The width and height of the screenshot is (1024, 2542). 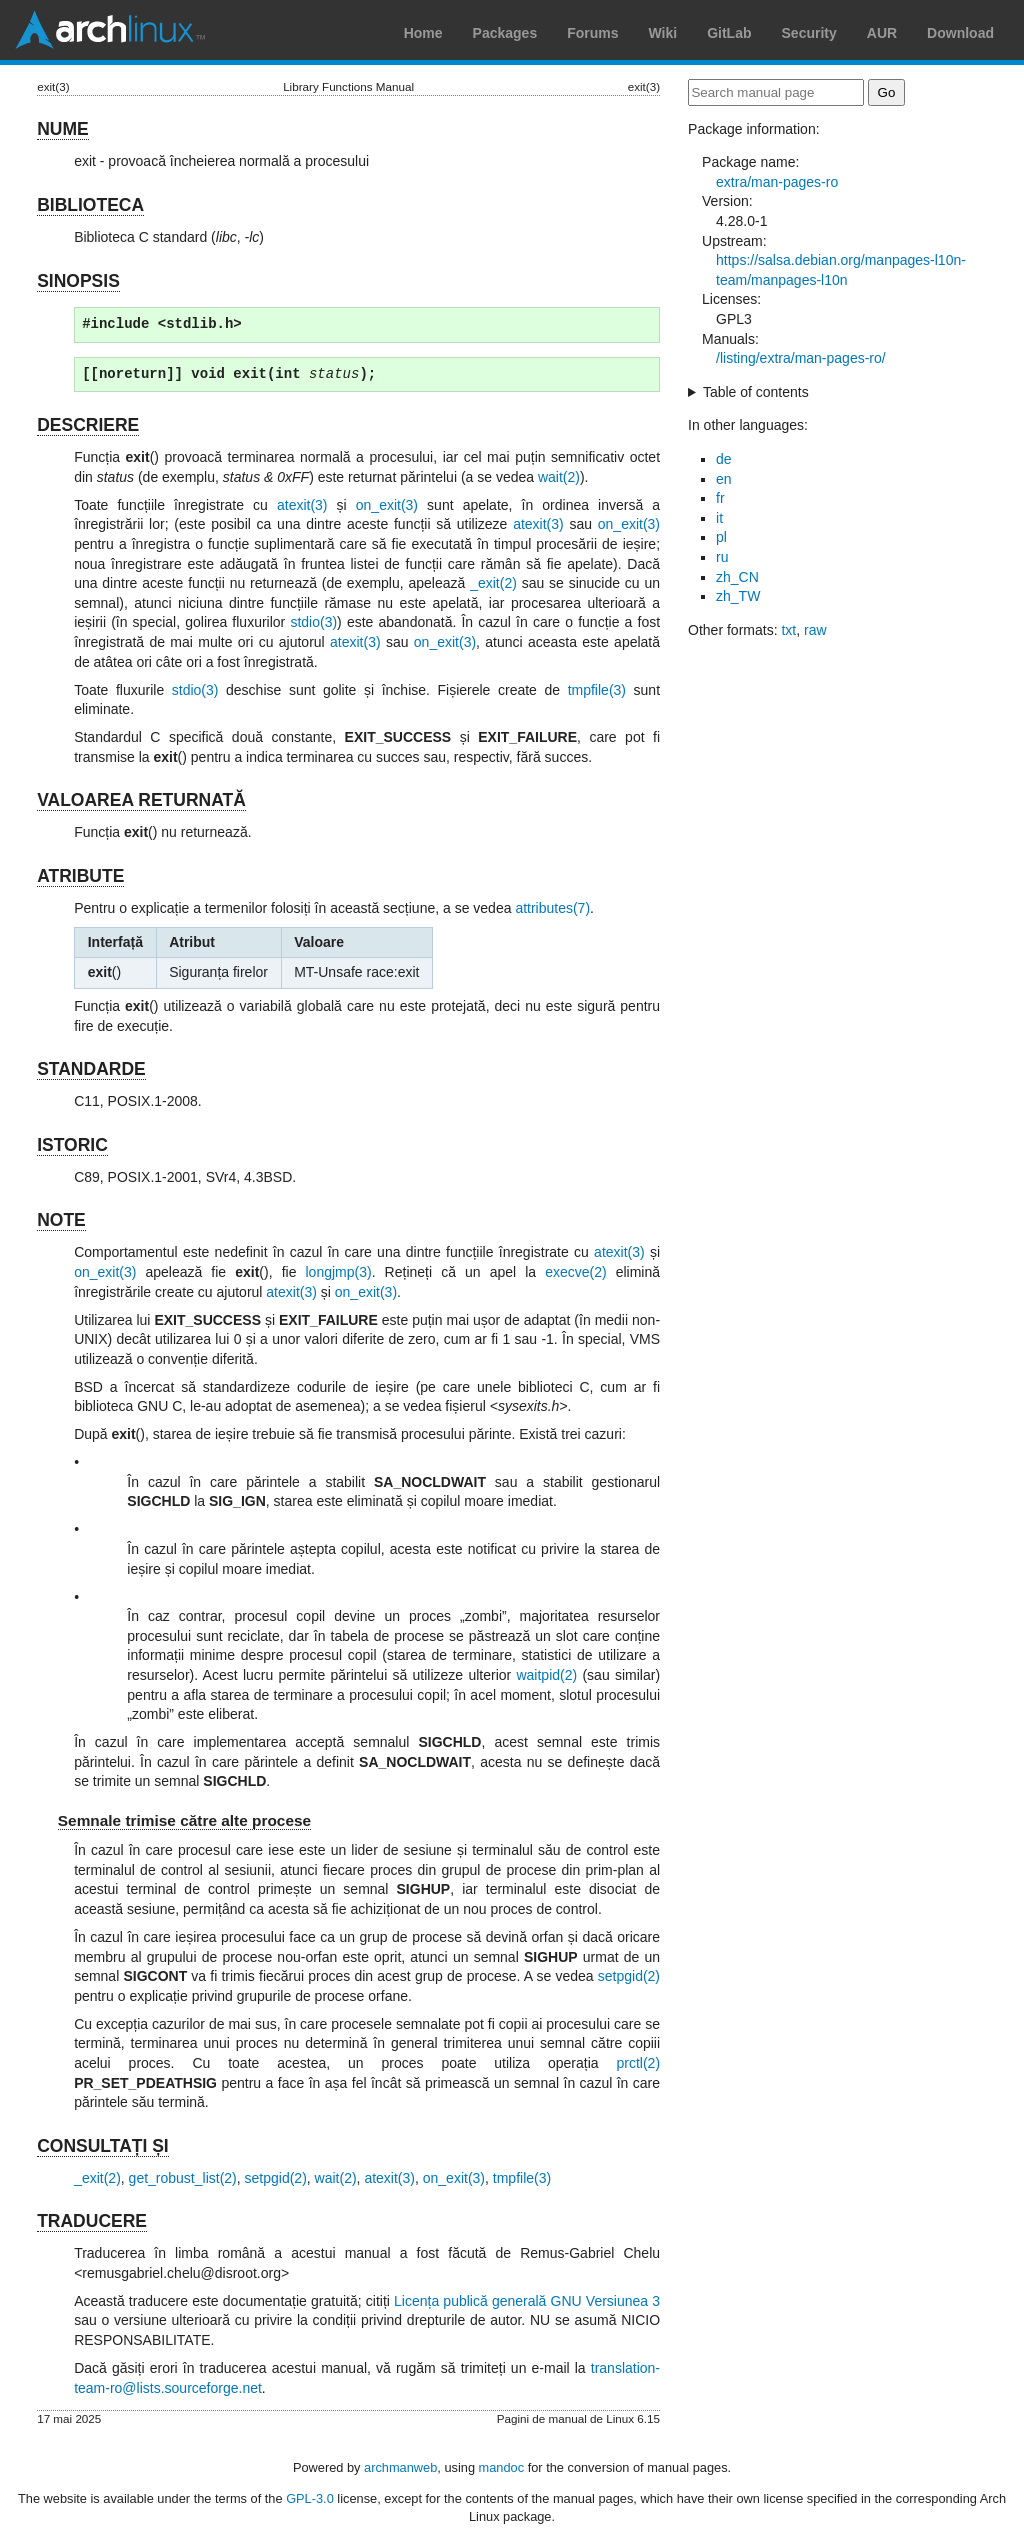 I want to click on NUME, so click(x=63, y=129).